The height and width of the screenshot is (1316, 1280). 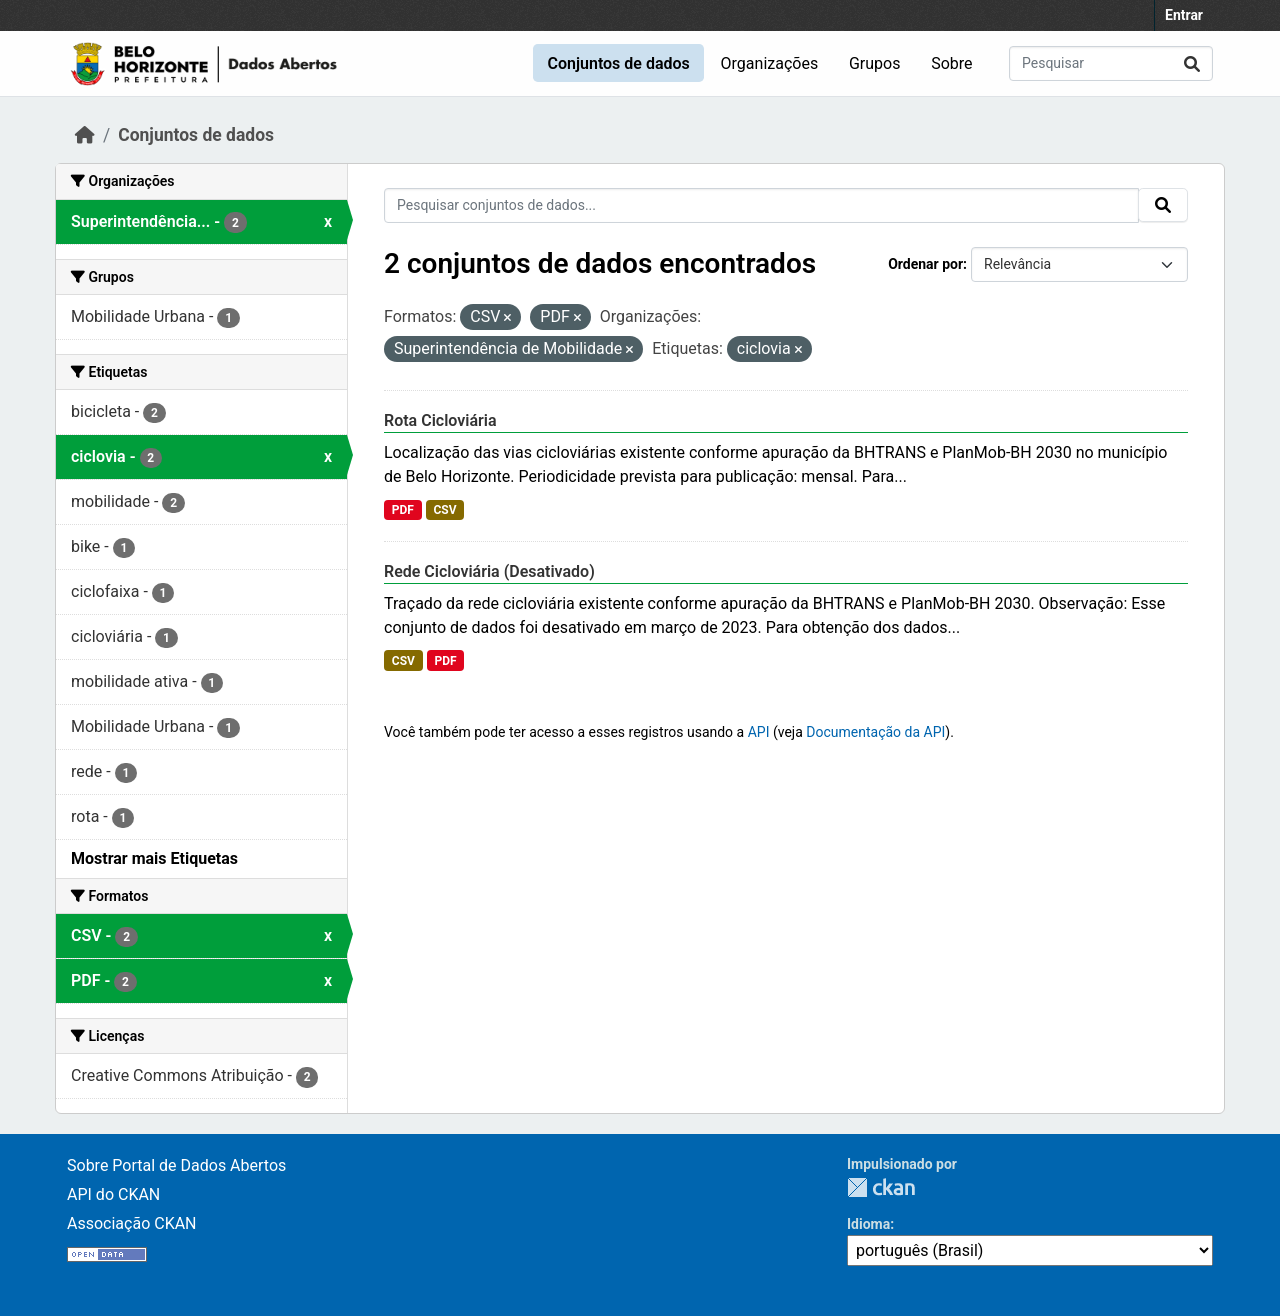 What do you see at coordinates (440, 420) in the screenshot?
I see `Rota Cicloviária` at bounding box center [440, 420].